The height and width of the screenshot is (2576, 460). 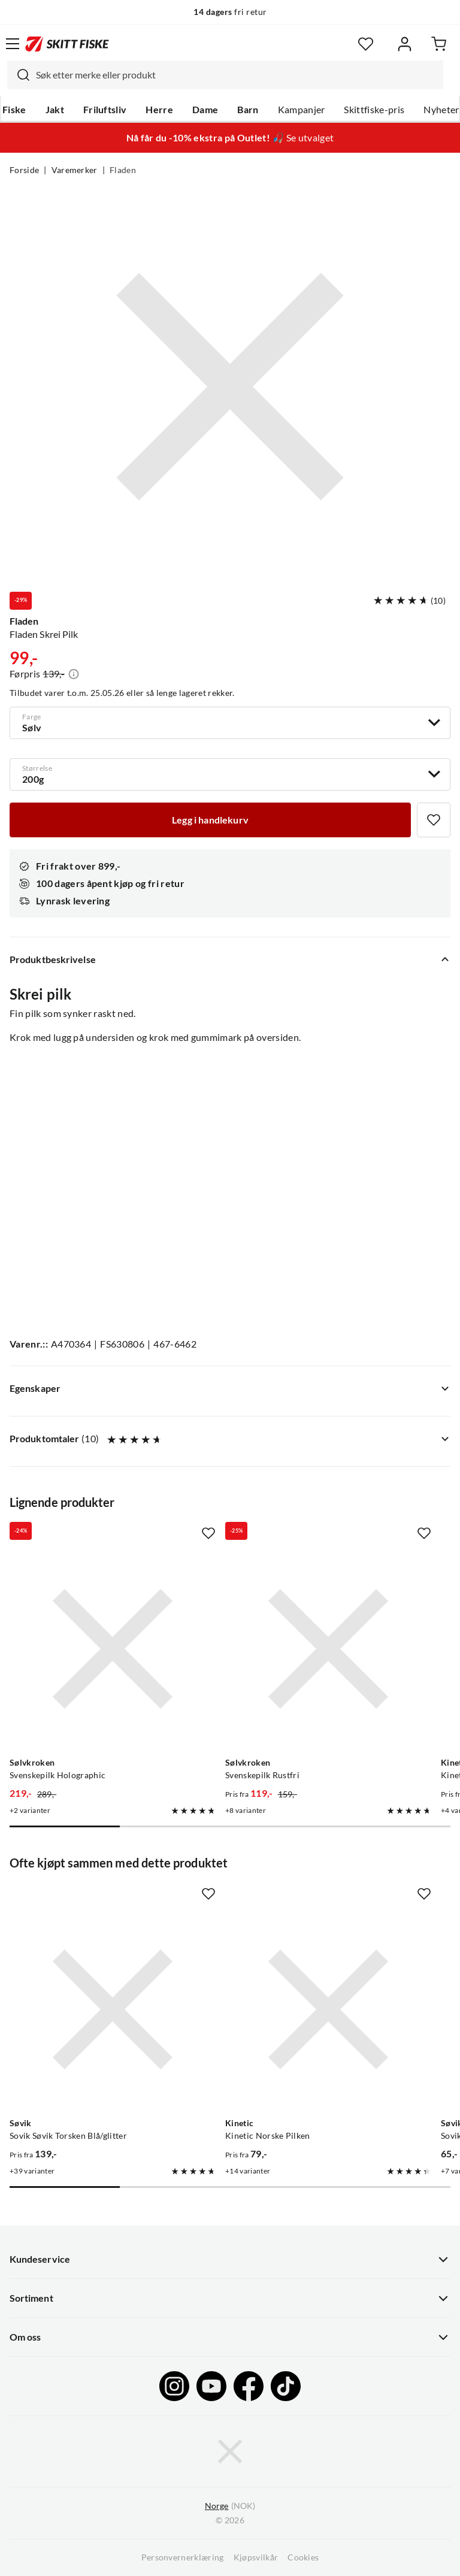 I want to click on [searchbox], so click(x=236, y=75).